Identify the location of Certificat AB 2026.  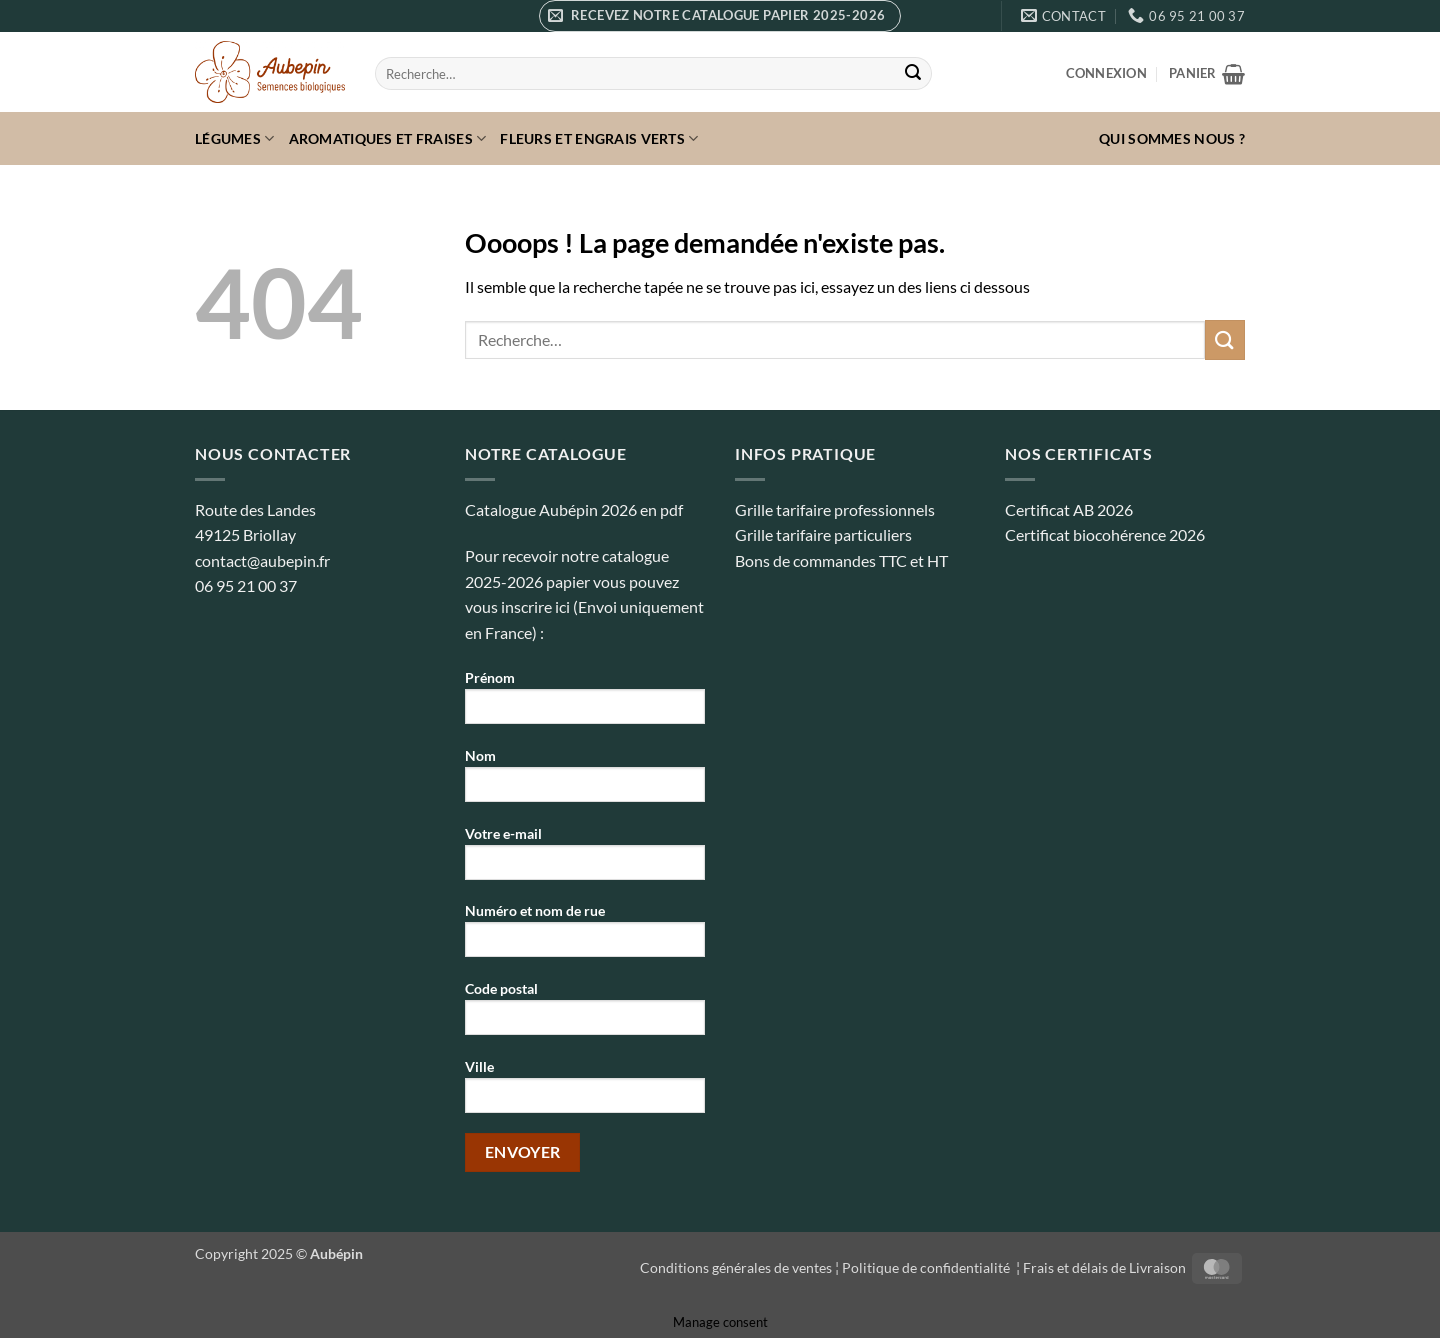
(1069, 509).